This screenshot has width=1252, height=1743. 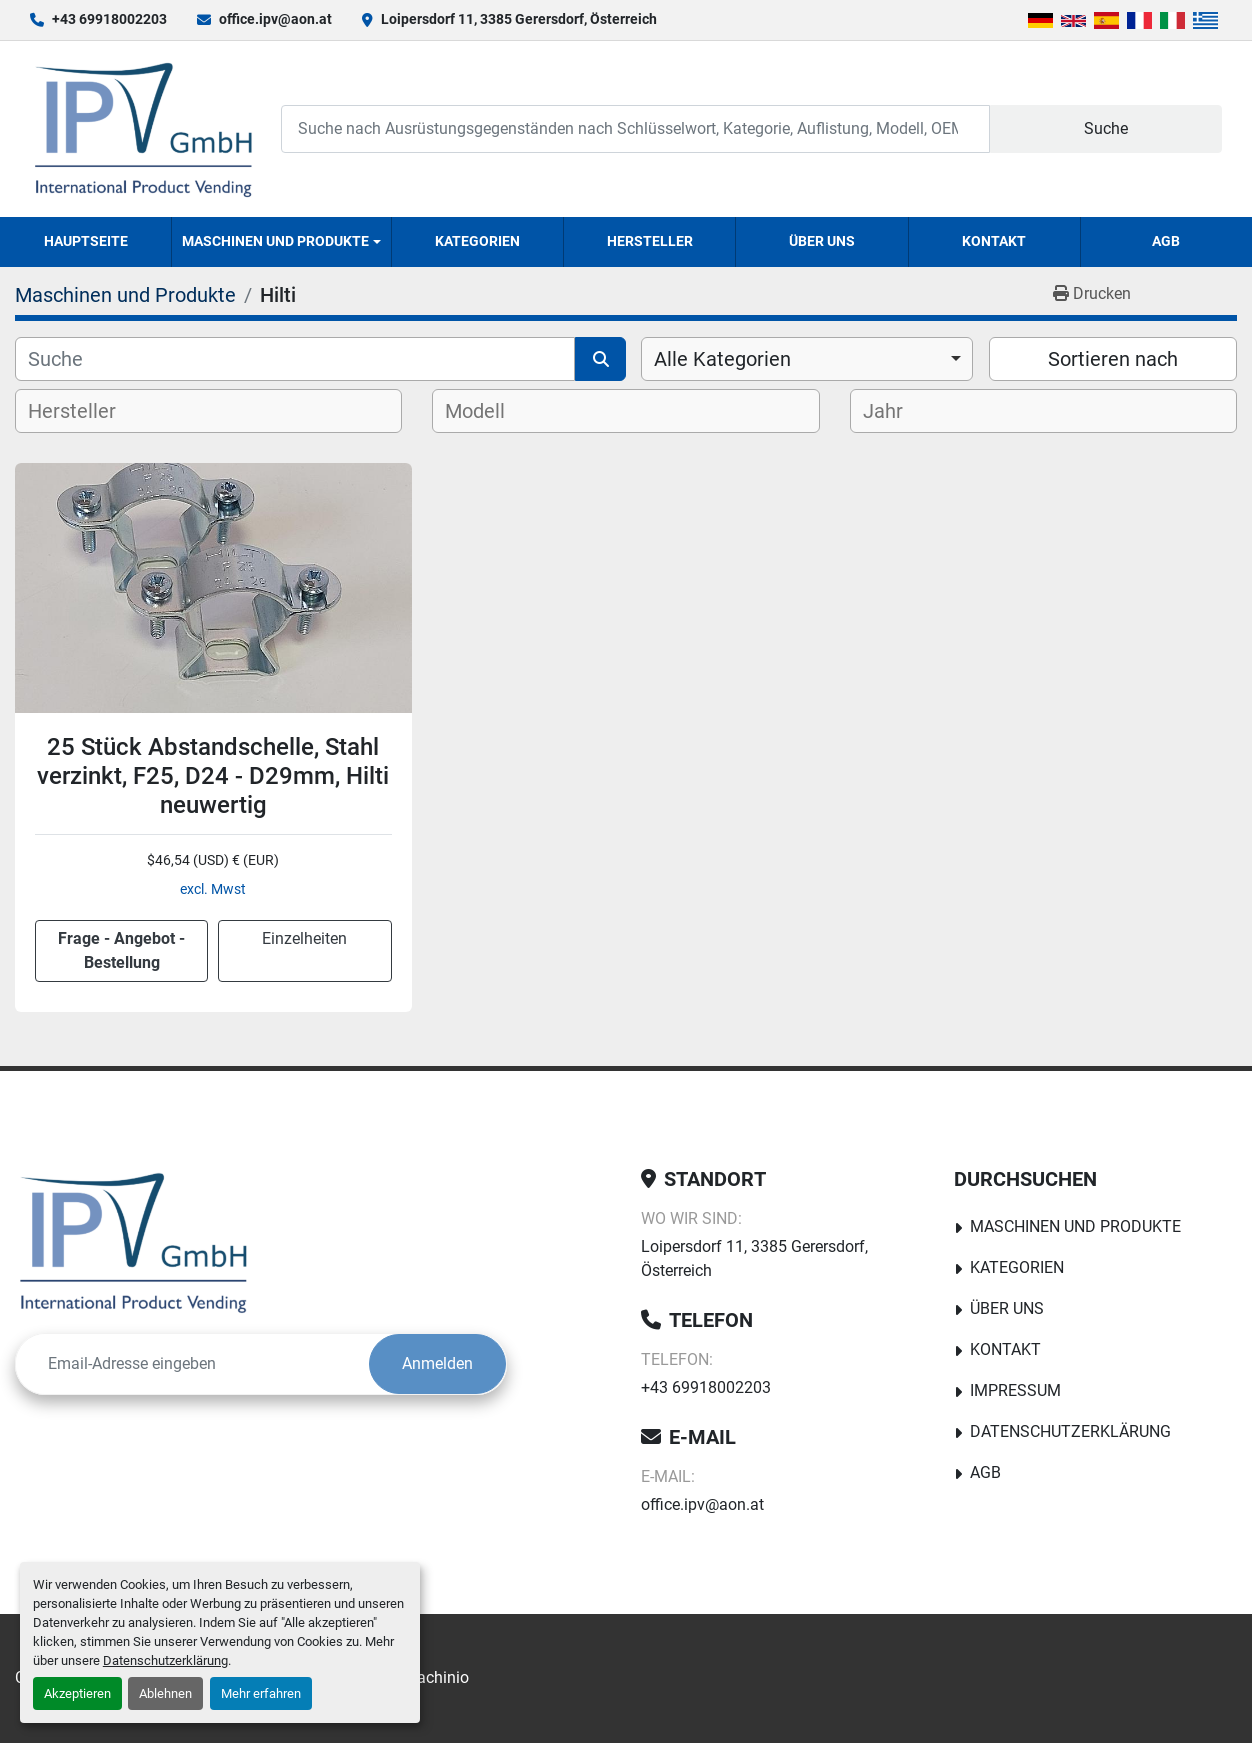 What do you see at coordinates (994, 241) in the screenshot?
I see `Kontakt` at bounding box center [994, 241].